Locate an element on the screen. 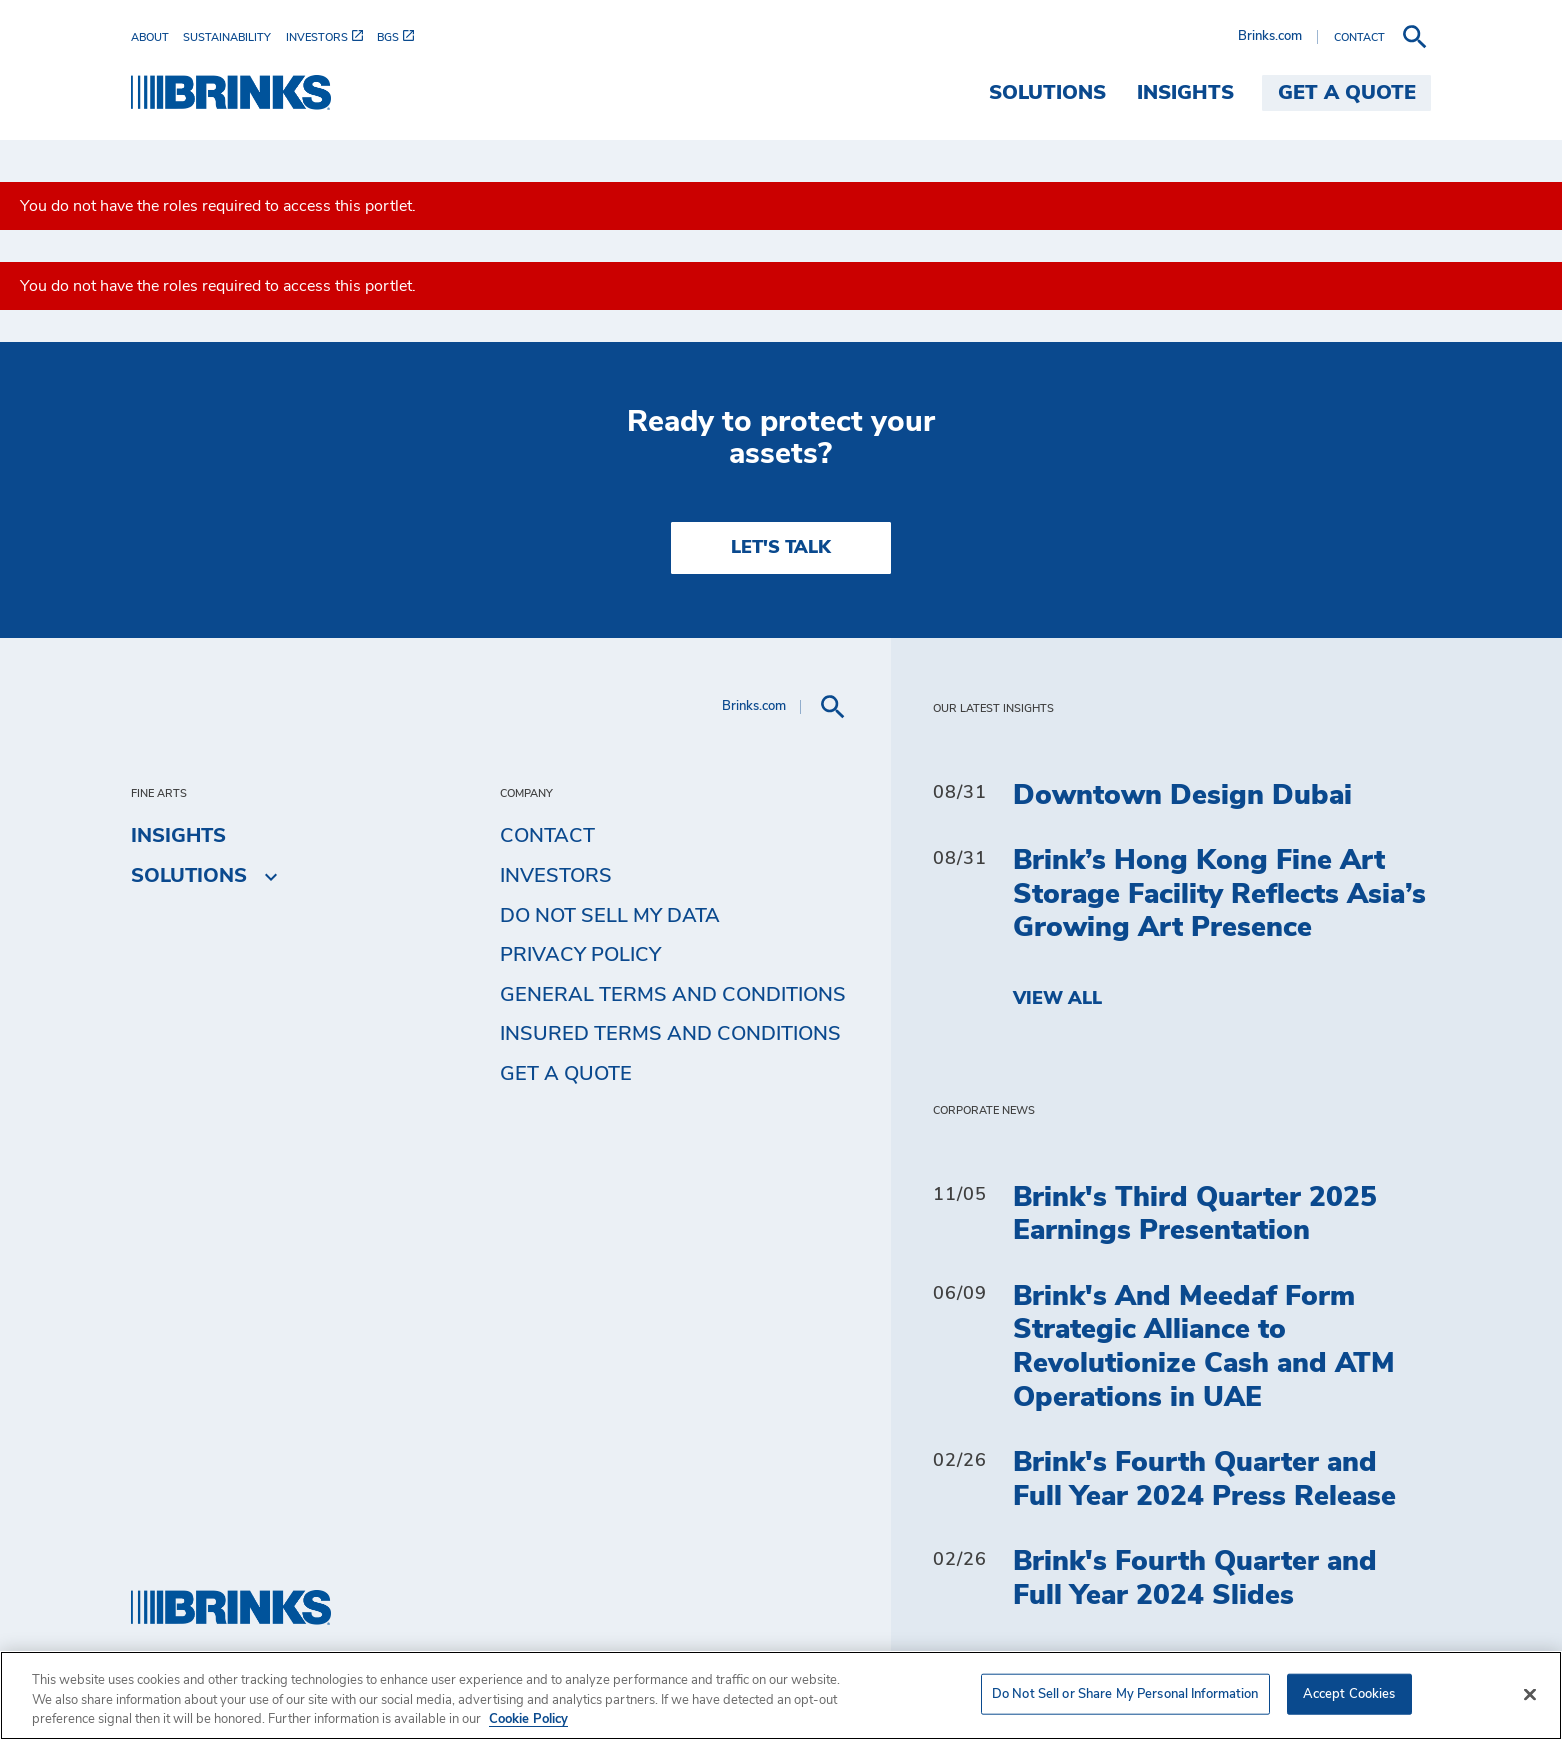  [region] is located at coordinates (781, 1695).